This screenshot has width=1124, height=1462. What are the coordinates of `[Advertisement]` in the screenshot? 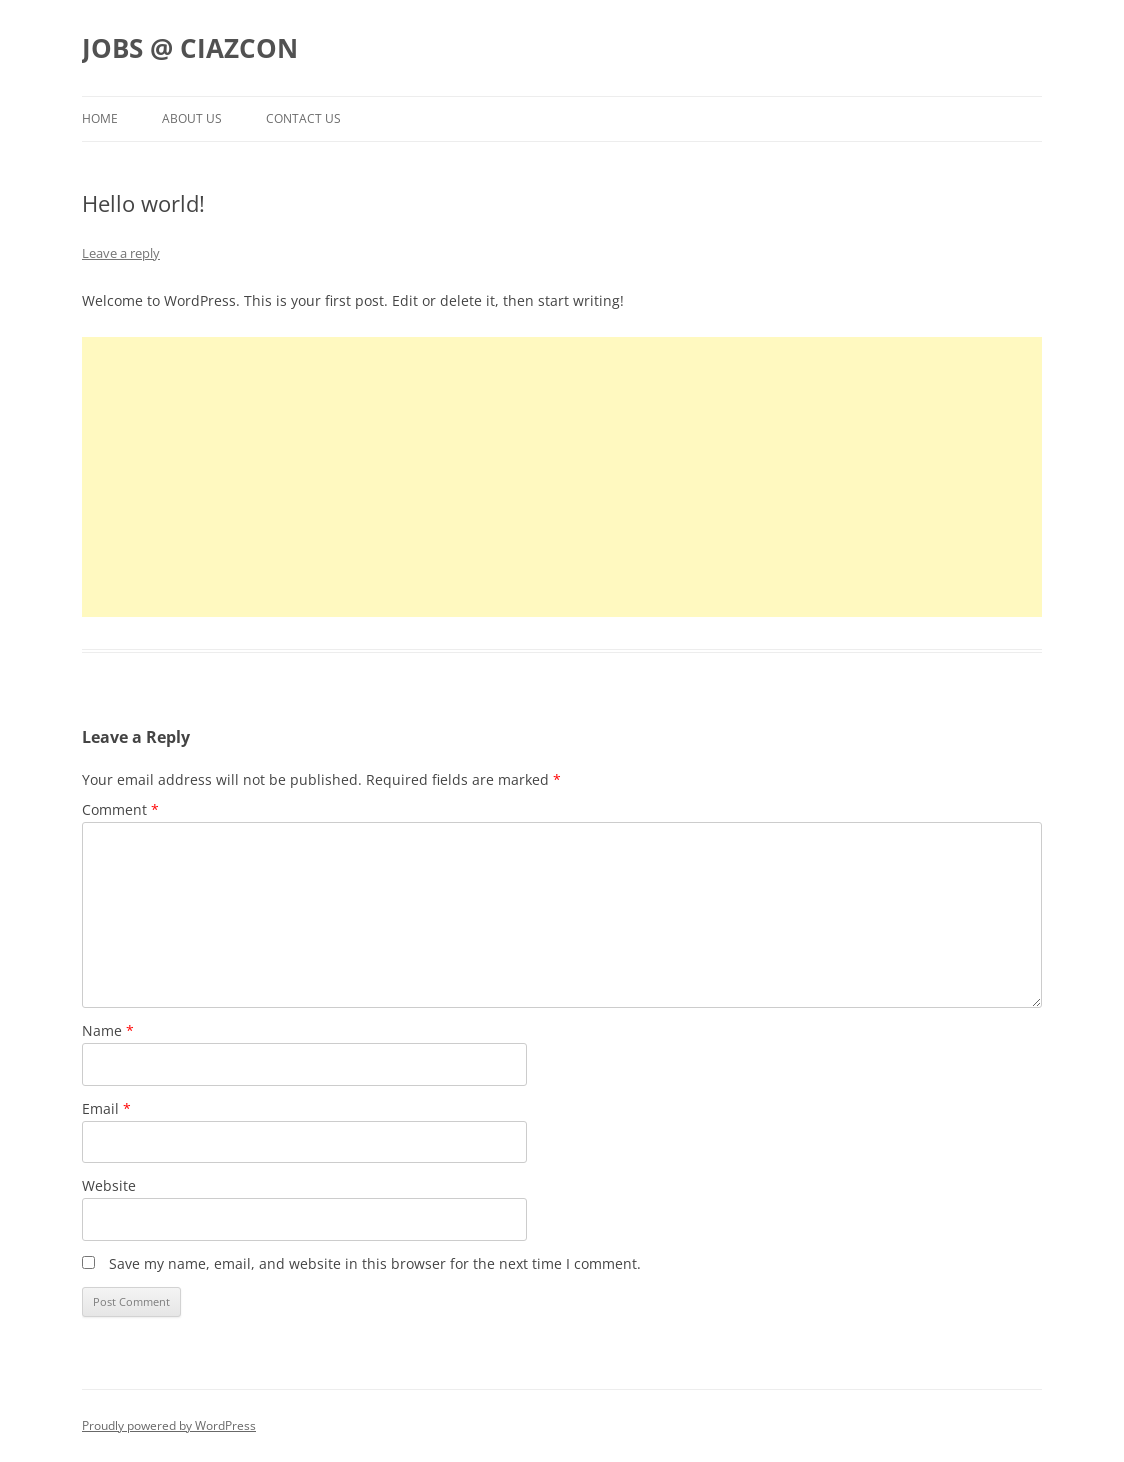 It's located at (562, 477).